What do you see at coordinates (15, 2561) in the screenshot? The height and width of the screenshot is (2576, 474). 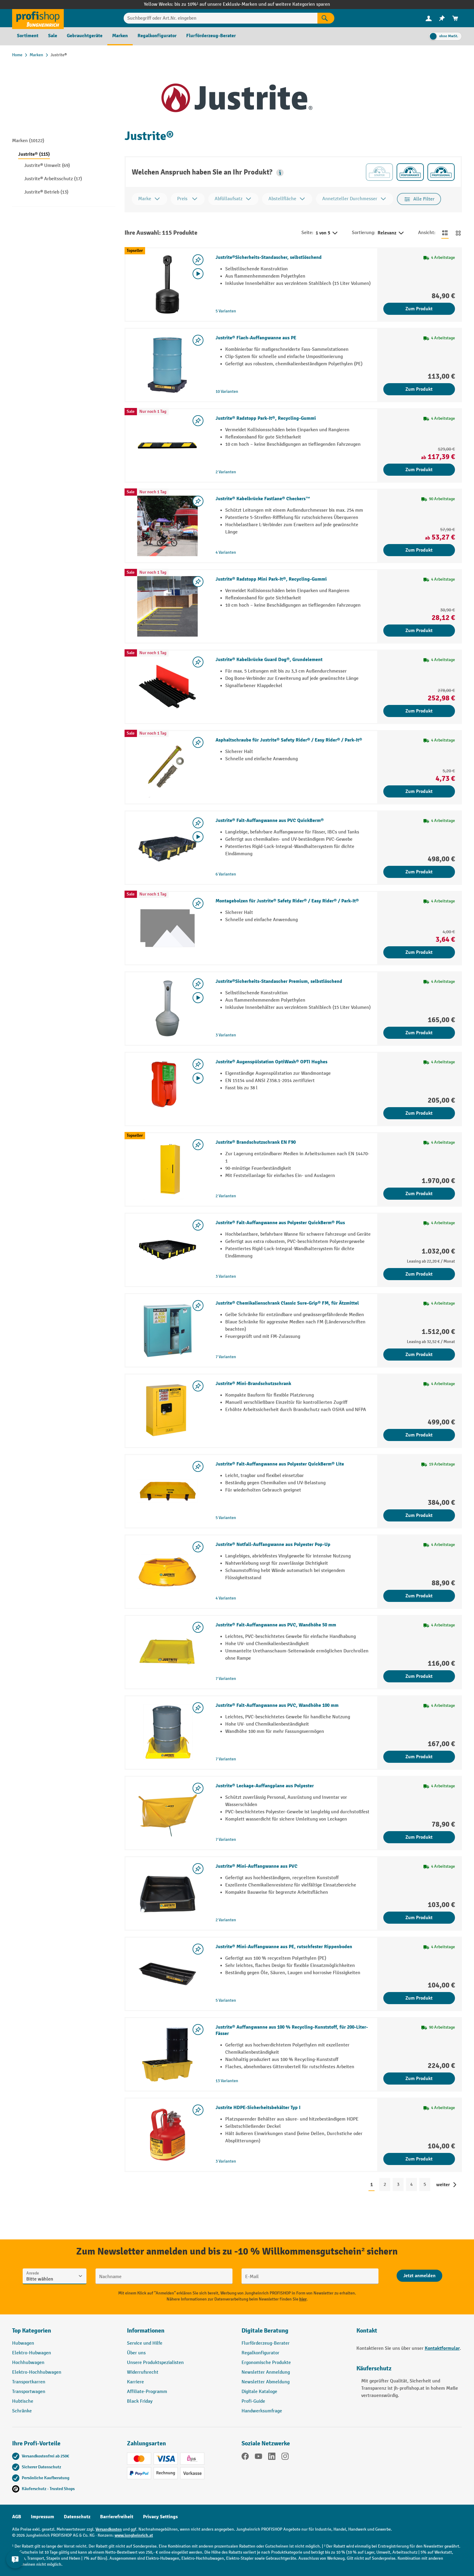 I see `[Kontaktinformationen ein- und ausblenden]` at bounding box center [15, 2561].